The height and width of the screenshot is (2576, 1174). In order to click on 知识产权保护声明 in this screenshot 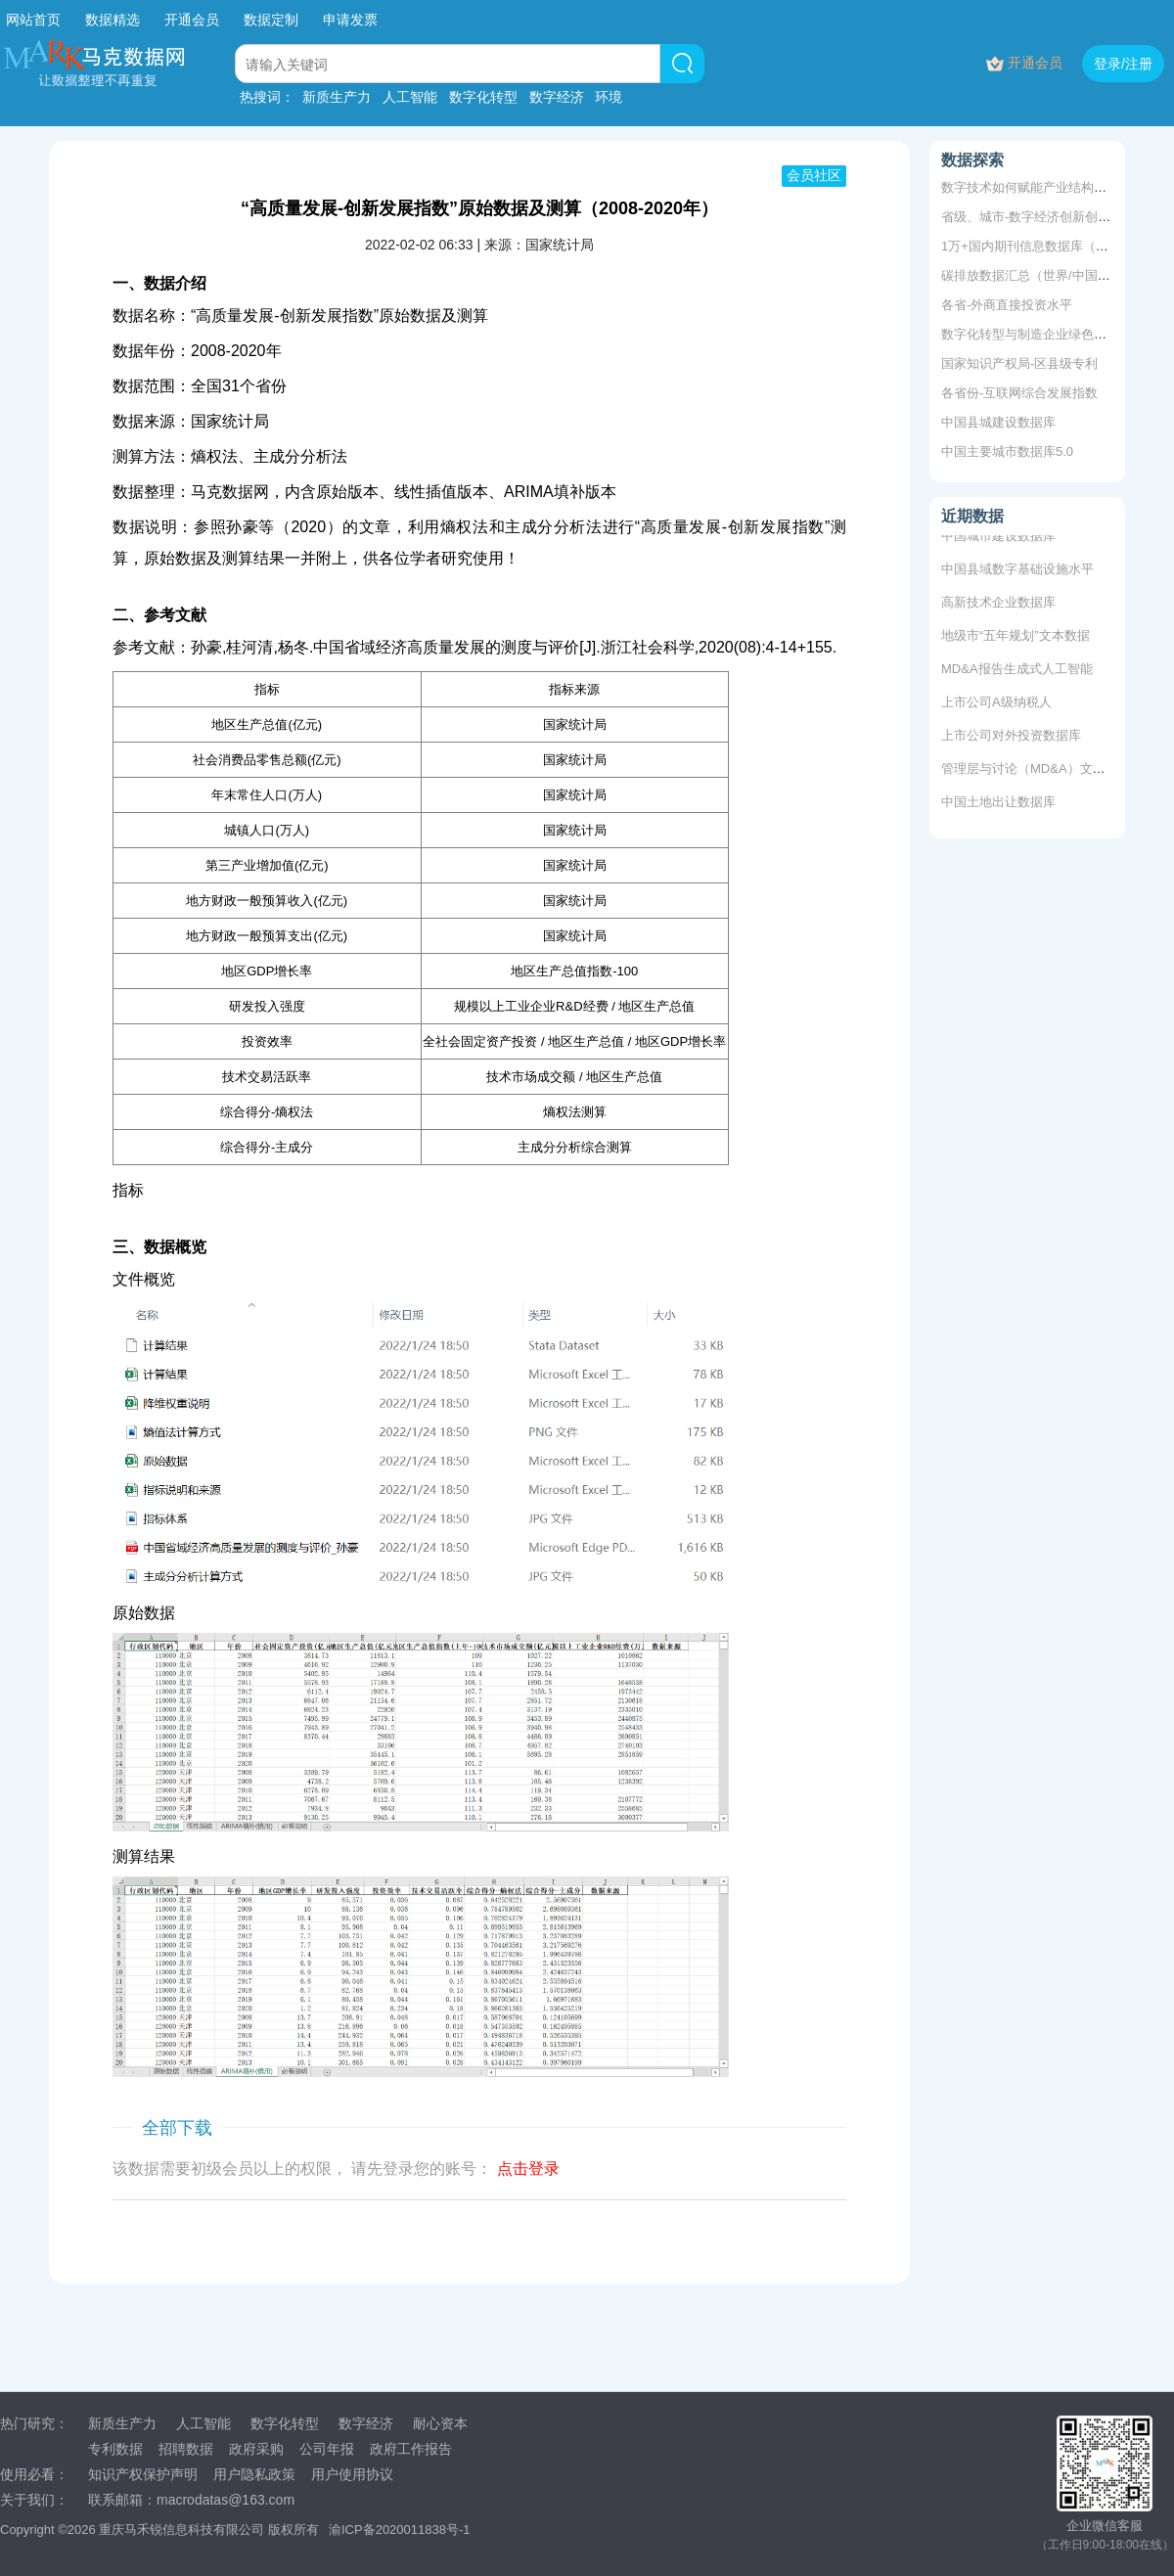, I will do `click(143, 2474)`.